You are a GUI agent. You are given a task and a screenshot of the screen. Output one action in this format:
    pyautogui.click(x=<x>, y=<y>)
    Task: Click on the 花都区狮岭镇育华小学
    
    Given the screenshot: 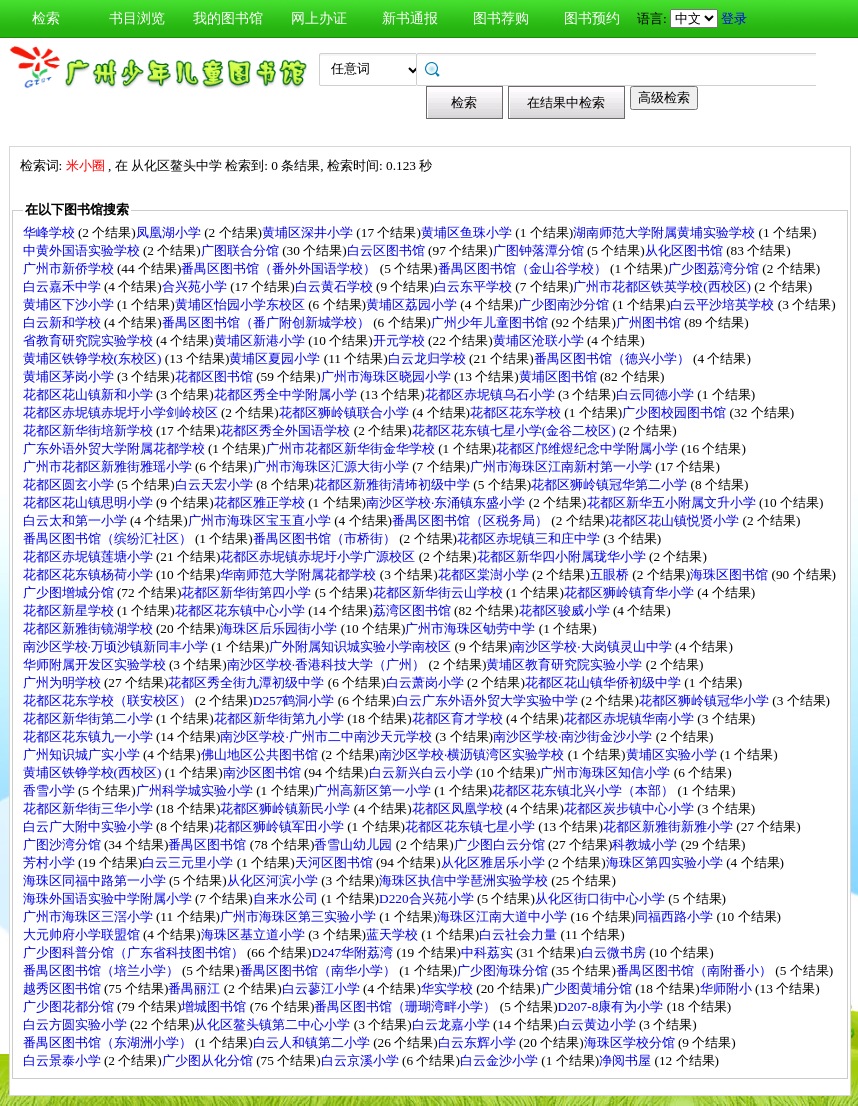 What is the action you would take?
    pyautogui.click(x=630, y=592)
    